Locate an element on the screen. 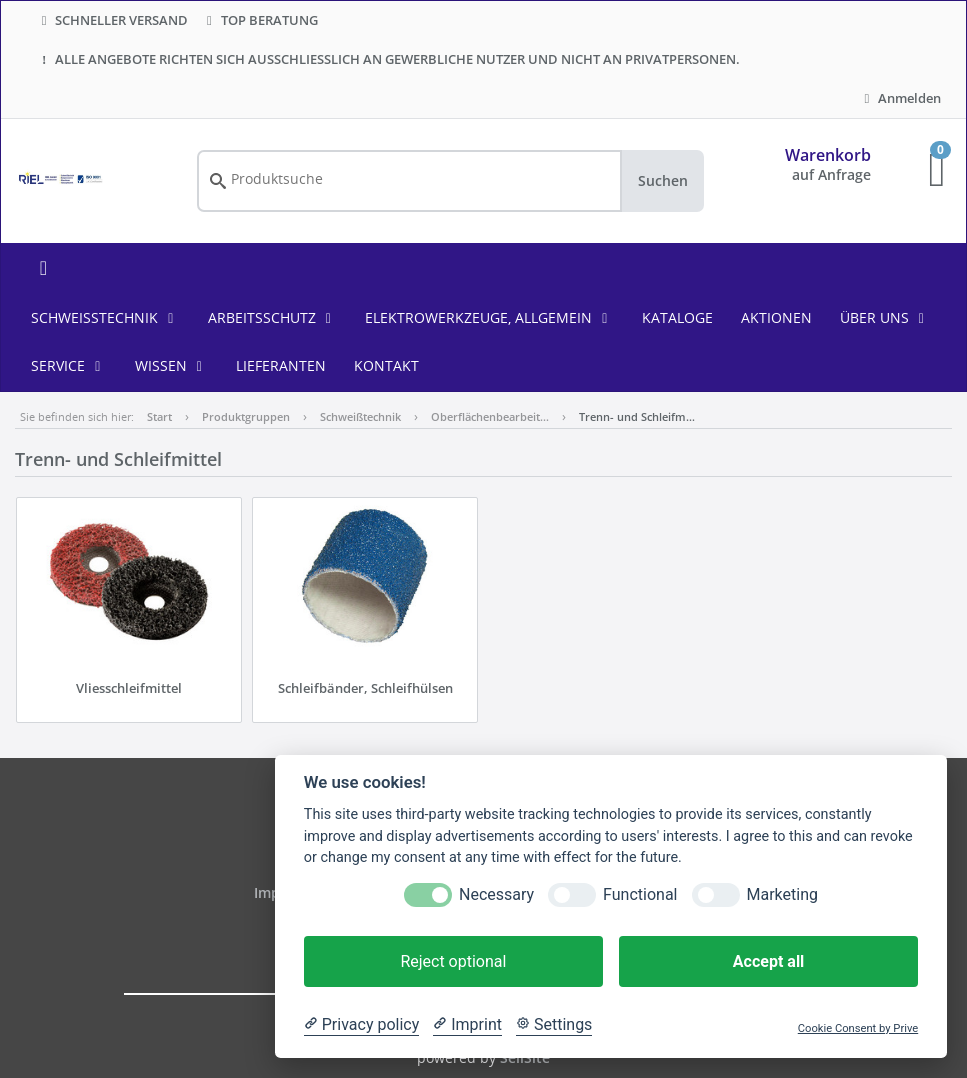 Image resolution: width=967 pixels, height=1078 pixels. Cookie Consent by Prive is located at coordinates (858, 1028).